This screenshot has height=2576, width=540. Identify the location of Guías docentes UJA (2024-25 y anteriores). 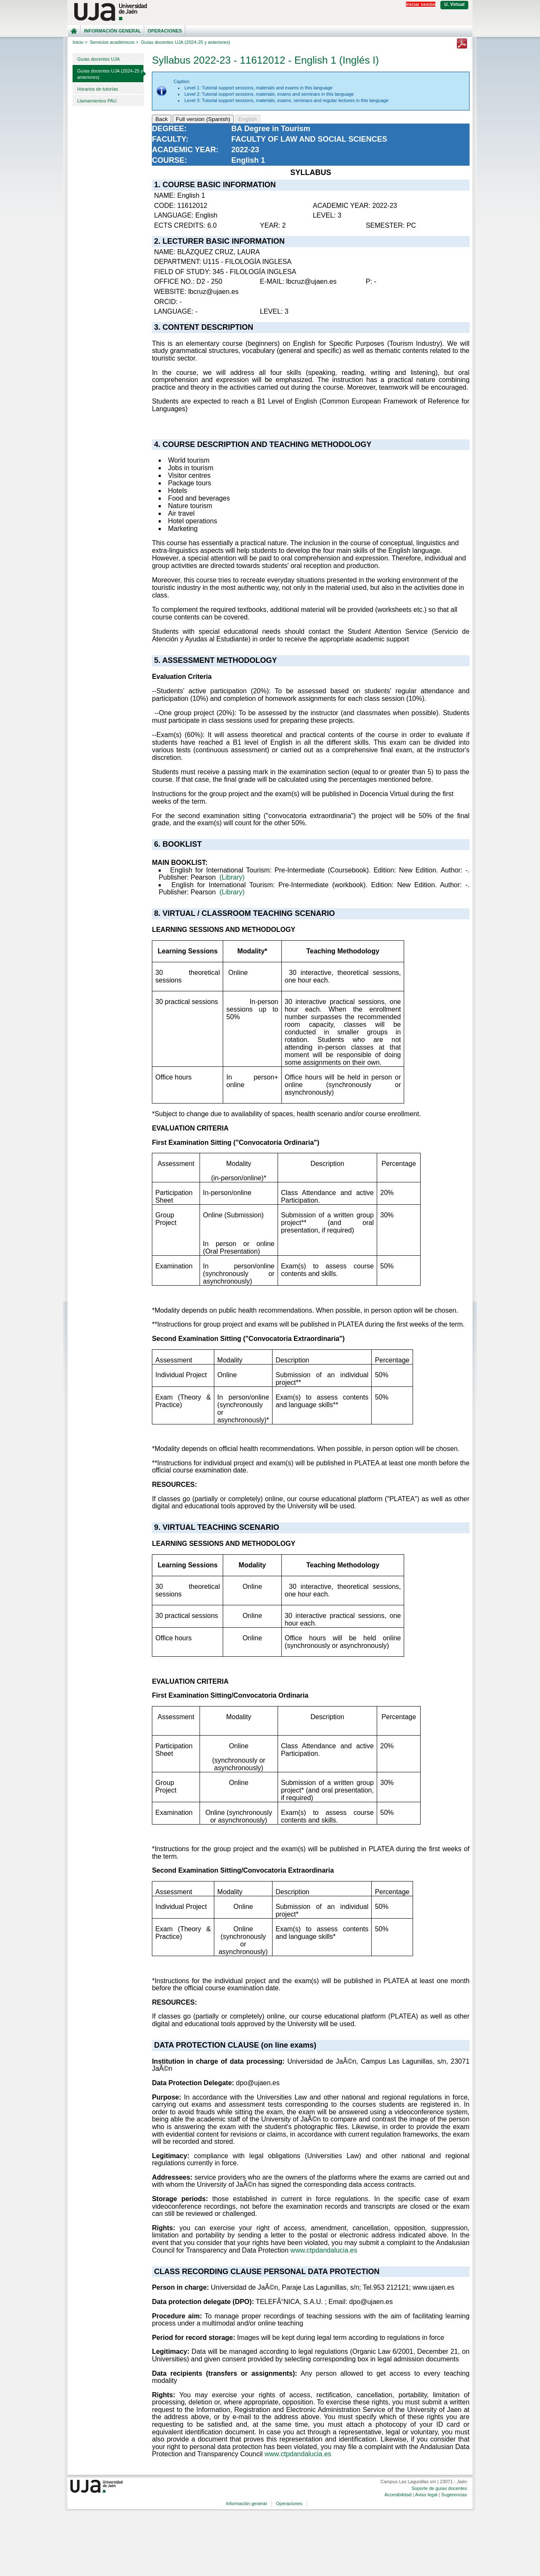
(110, 74).